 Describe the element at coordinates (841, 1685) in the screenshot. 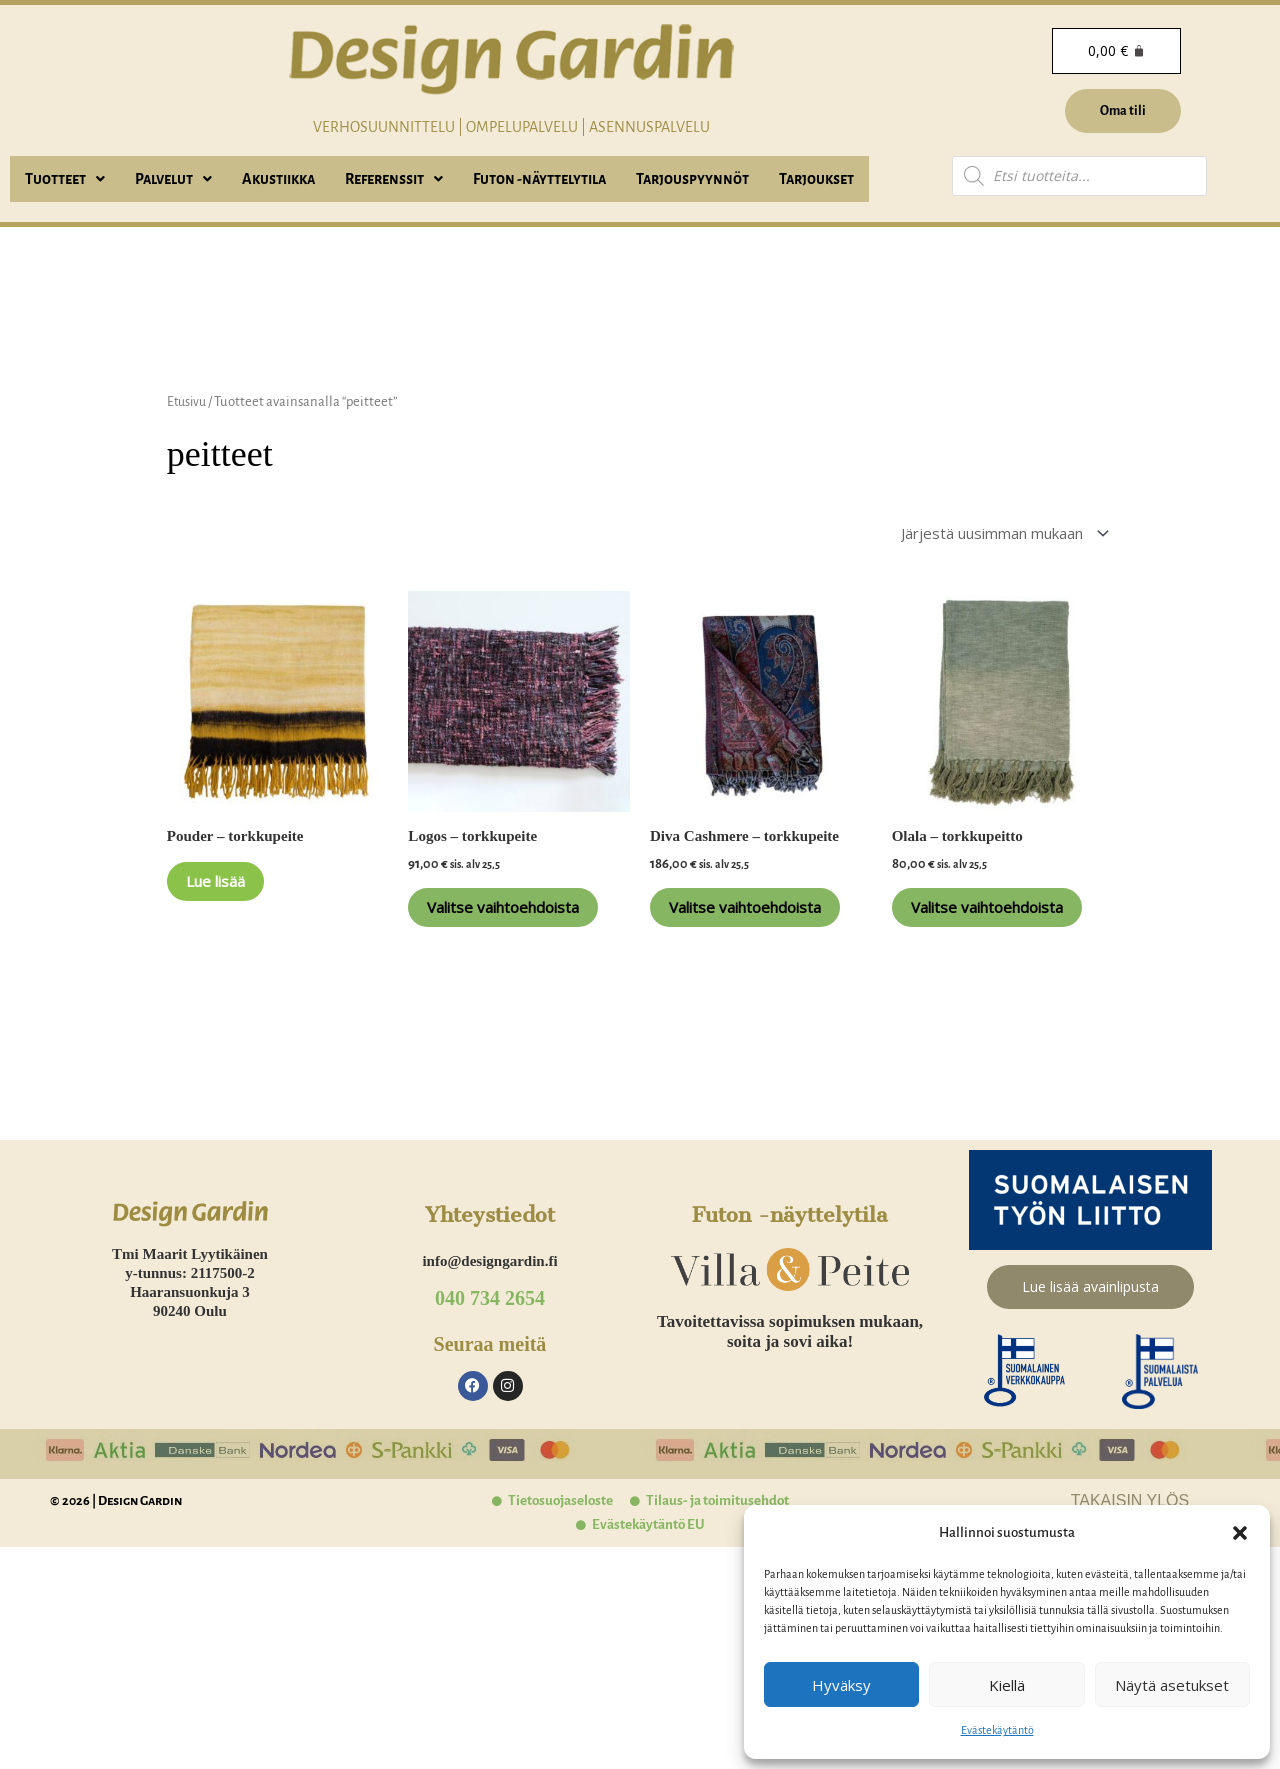

I see `Hyväksy` at that location.